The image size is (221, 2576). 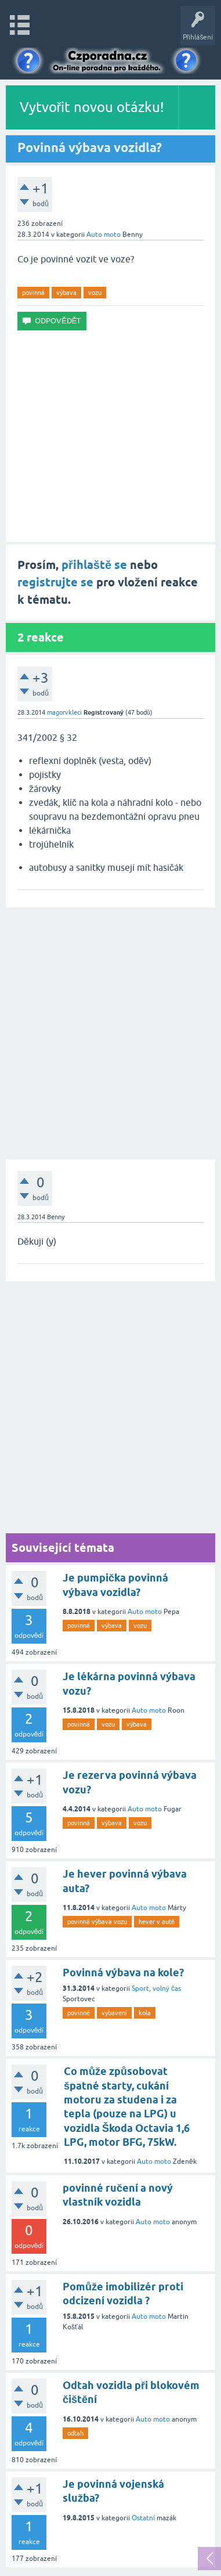 What do you see at coordinates (157, 1921) in the screenshot?
I see `hever v autě` at bounding box center [157, 1921].